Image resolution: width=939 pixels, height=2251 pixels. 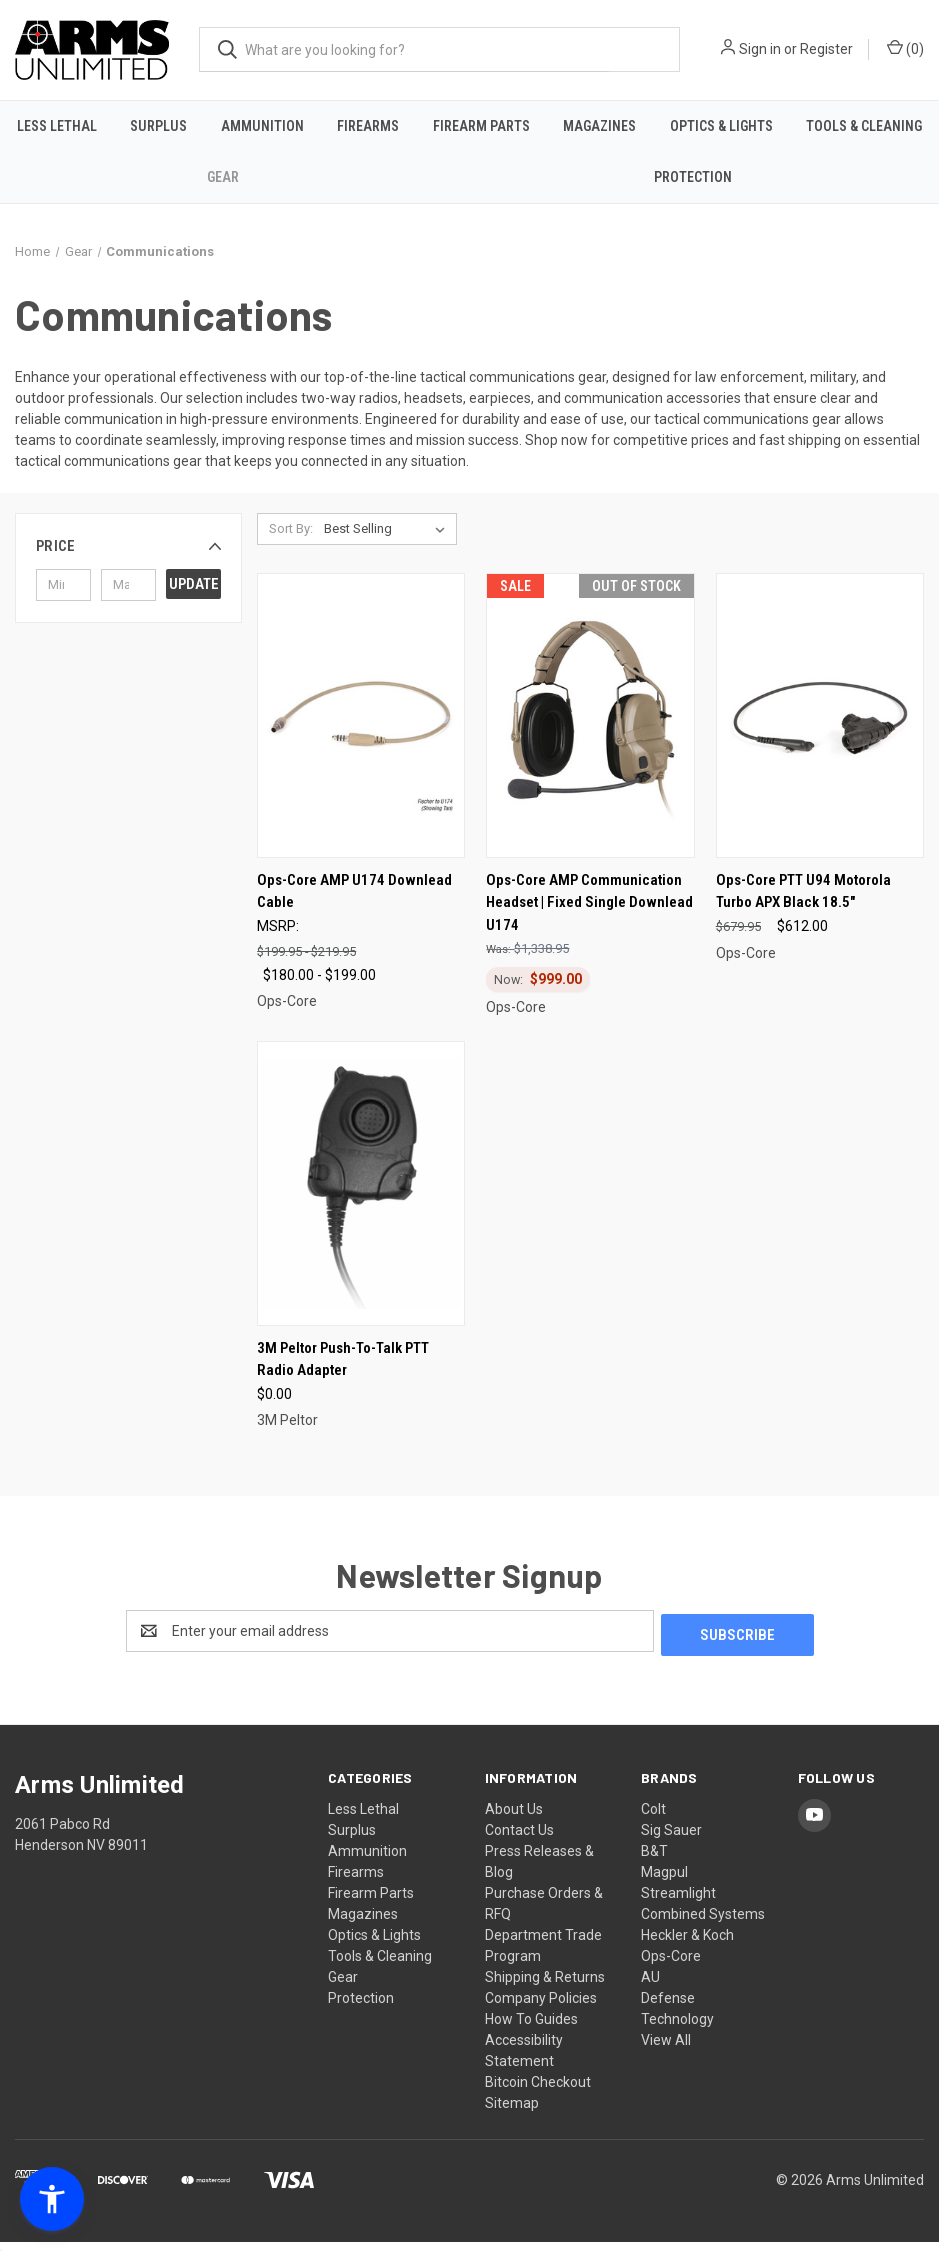 I want to click on Ops-Core AMP U174 Downlead Cable [Ops-Core AMP U174 Downlead Cable, Price range from $180.00 to $199.00], so click(x=354, y=903).